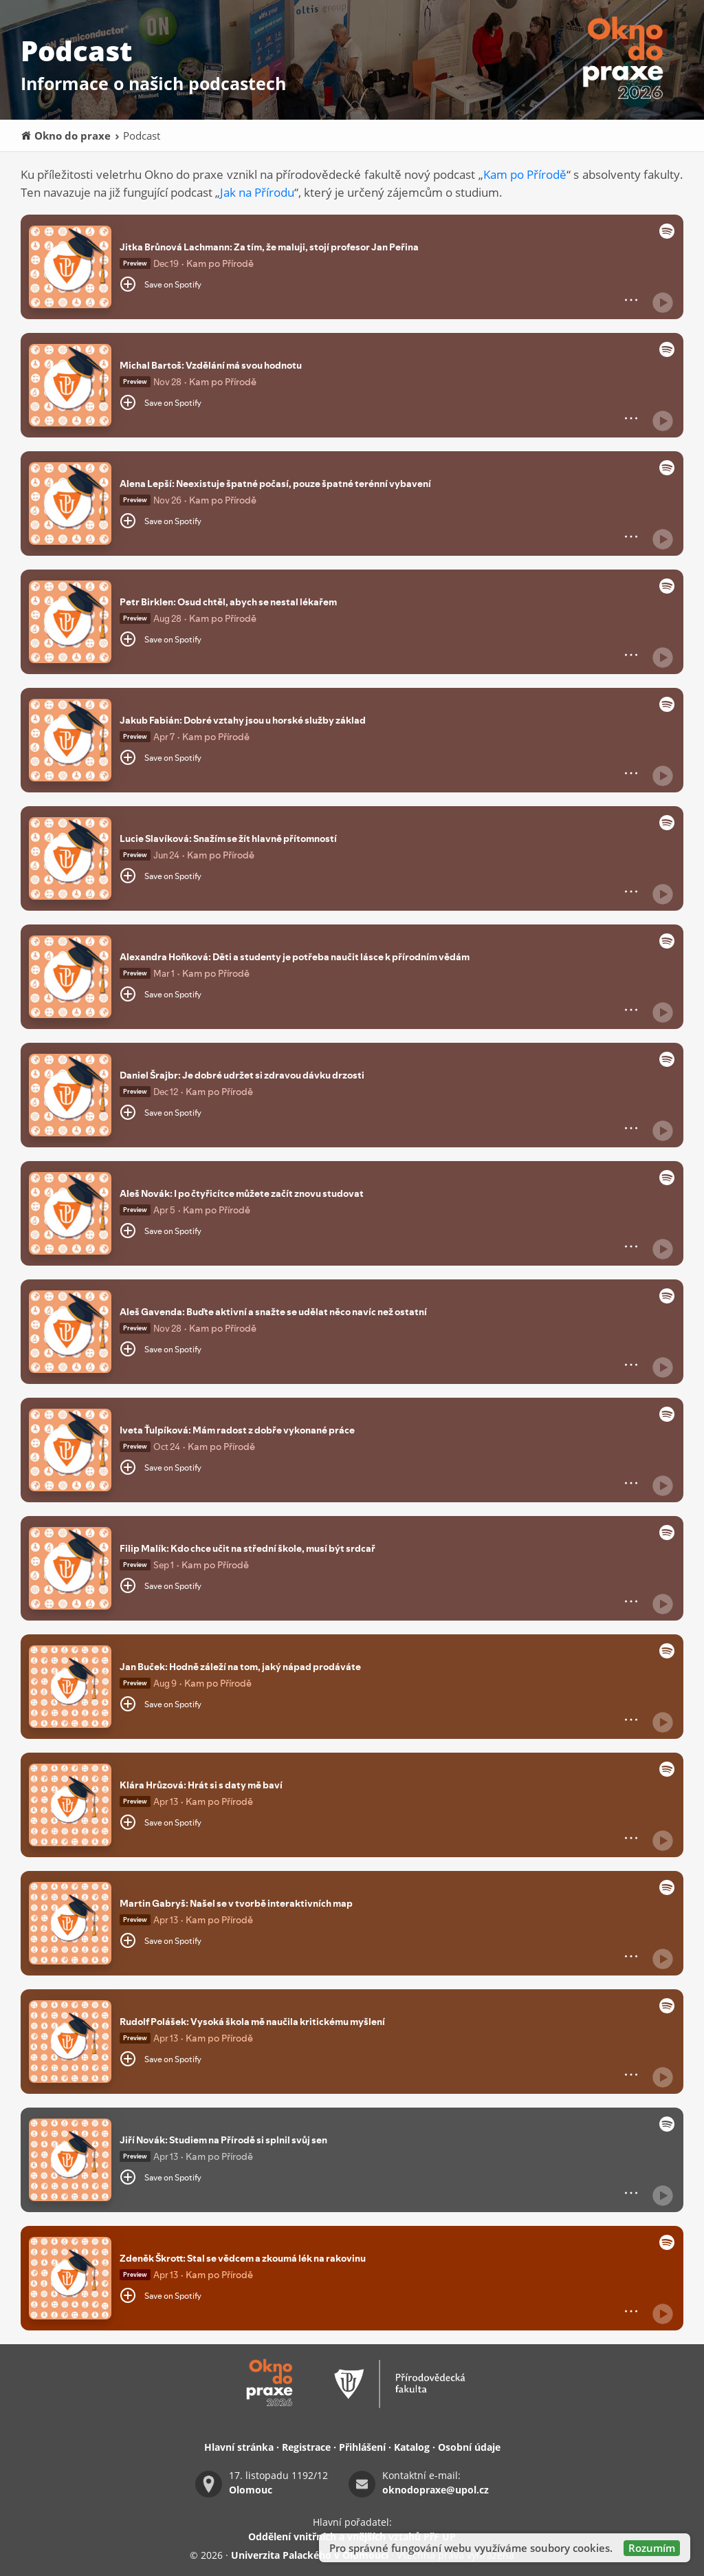 The image size is (704, 2576). Describe the element at coordinates (651, 2548) in the screenshot. I see `Rozumím` at that location.